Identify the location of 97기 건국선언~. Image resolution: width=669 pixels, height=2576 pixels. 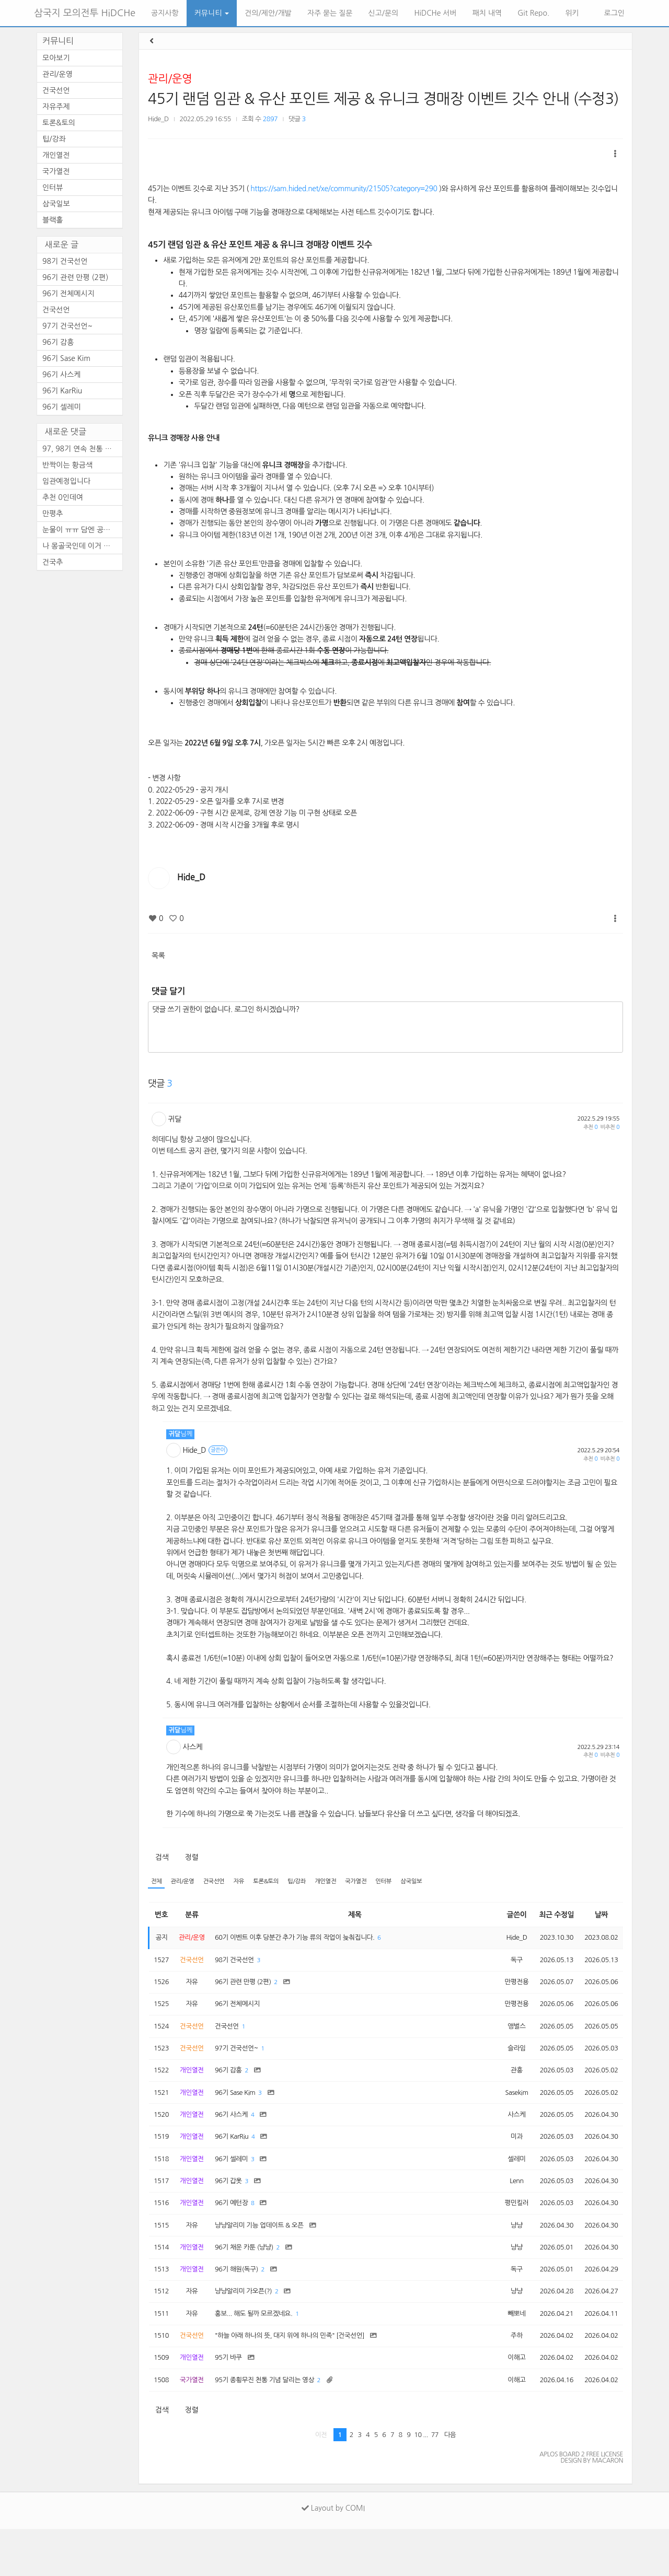
(67, 326).